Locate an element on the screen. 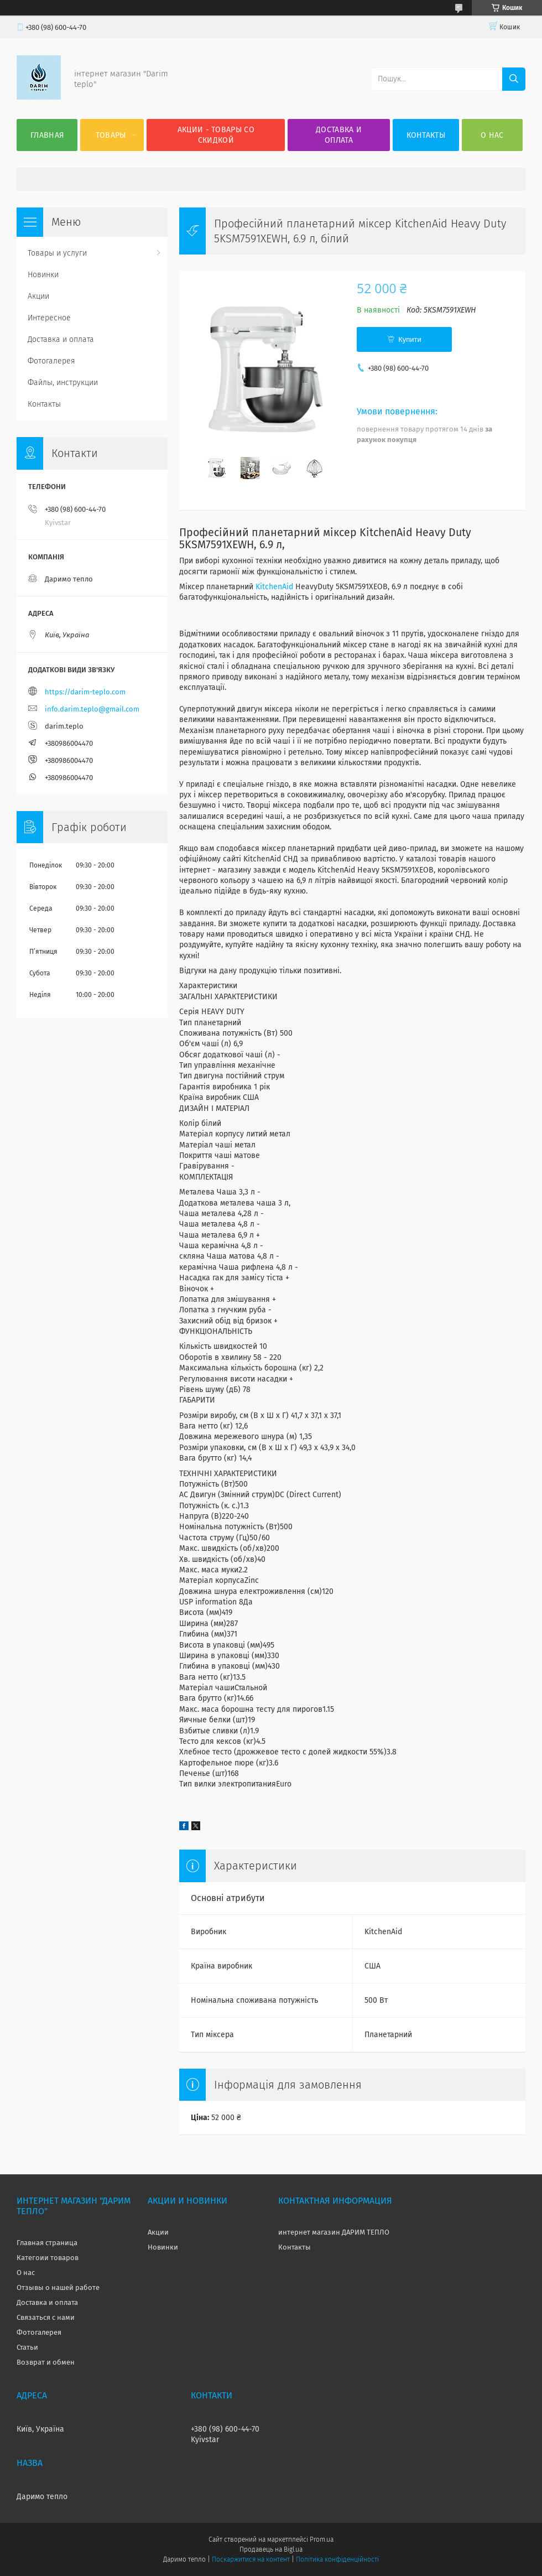 Image resolution: width=542 pixels, height=2576 pixels. Купити is located at coordinates (409, 339).